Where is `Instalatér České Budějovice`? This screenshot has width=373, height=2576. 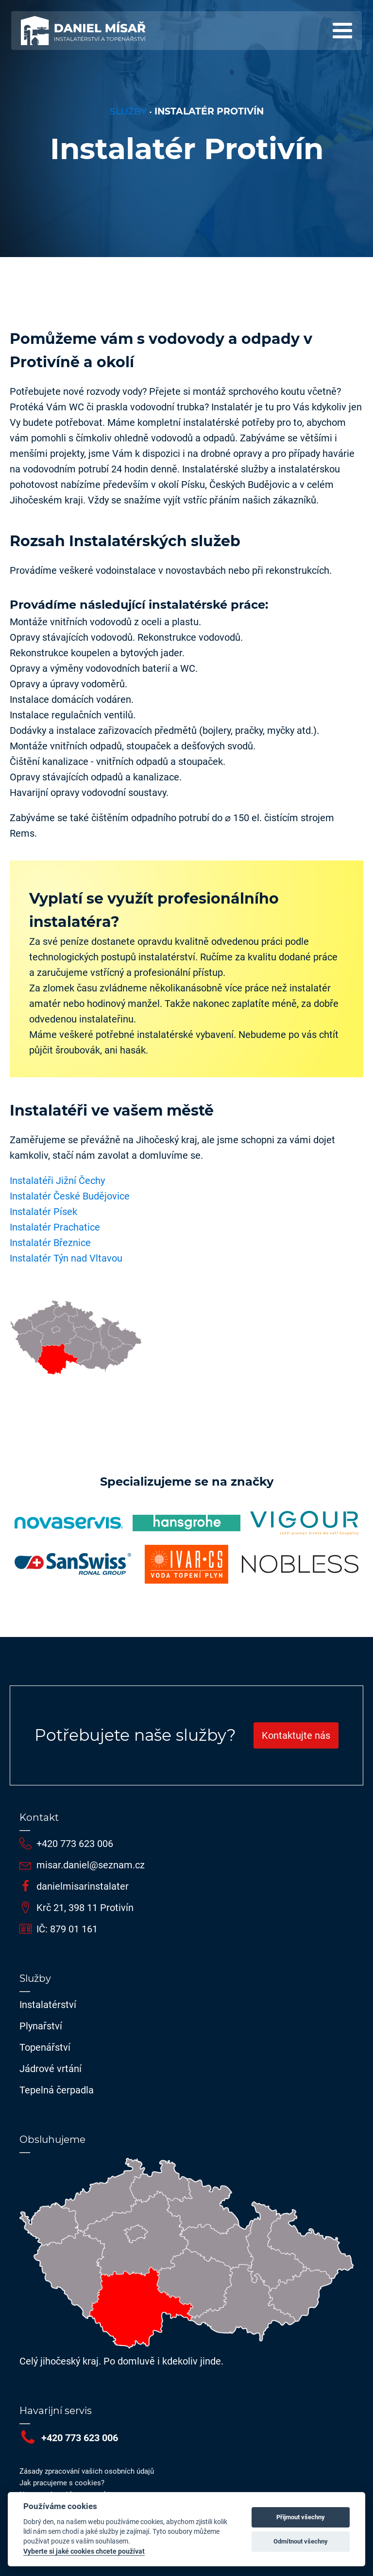 Instalatér České Budějovice is located at coordinates (70, 1196).